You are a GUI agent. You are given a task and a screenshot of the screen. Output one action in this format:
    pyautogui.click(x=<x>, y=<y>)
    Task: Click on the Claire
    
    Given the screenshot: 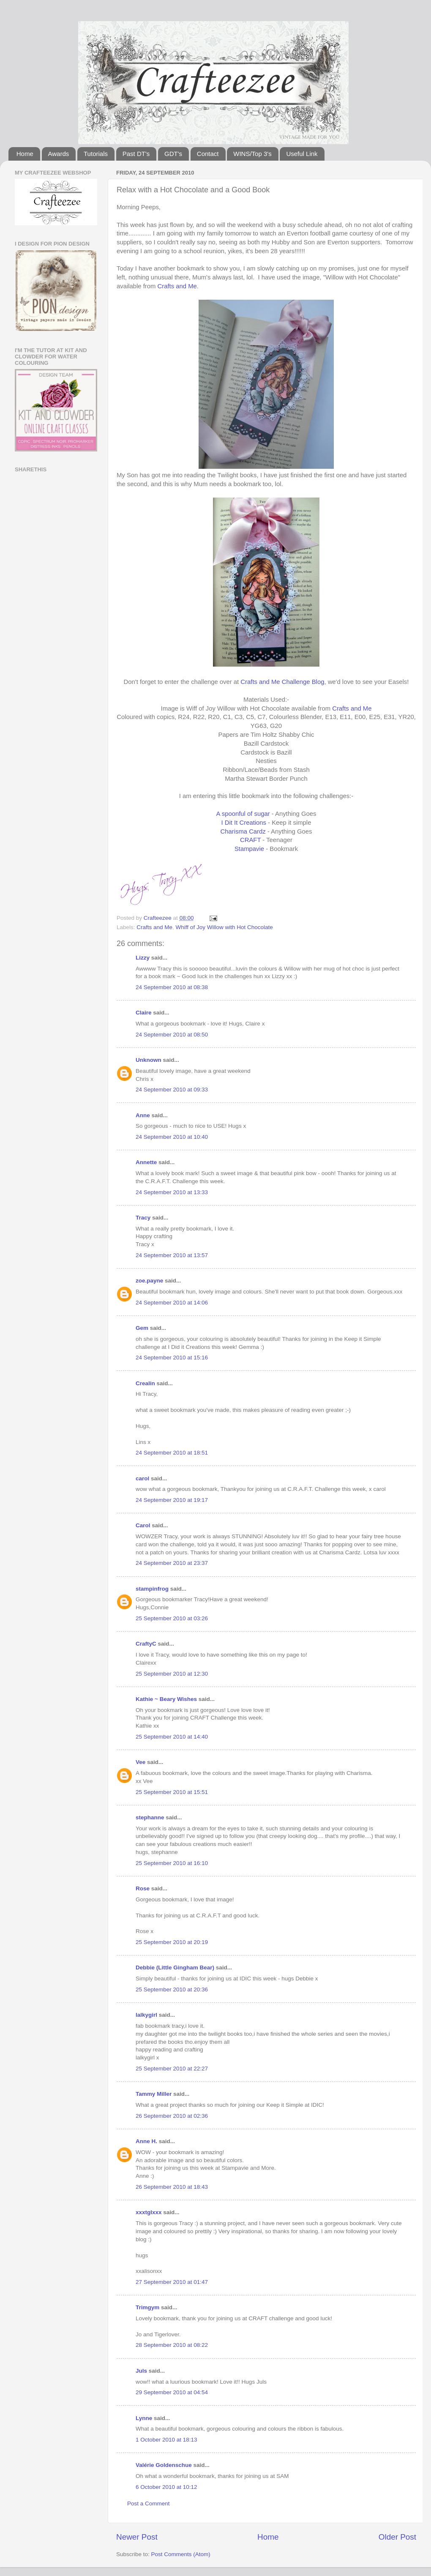 What is the action you would take?
    pyautogui.click(x=144, y=1012)
    